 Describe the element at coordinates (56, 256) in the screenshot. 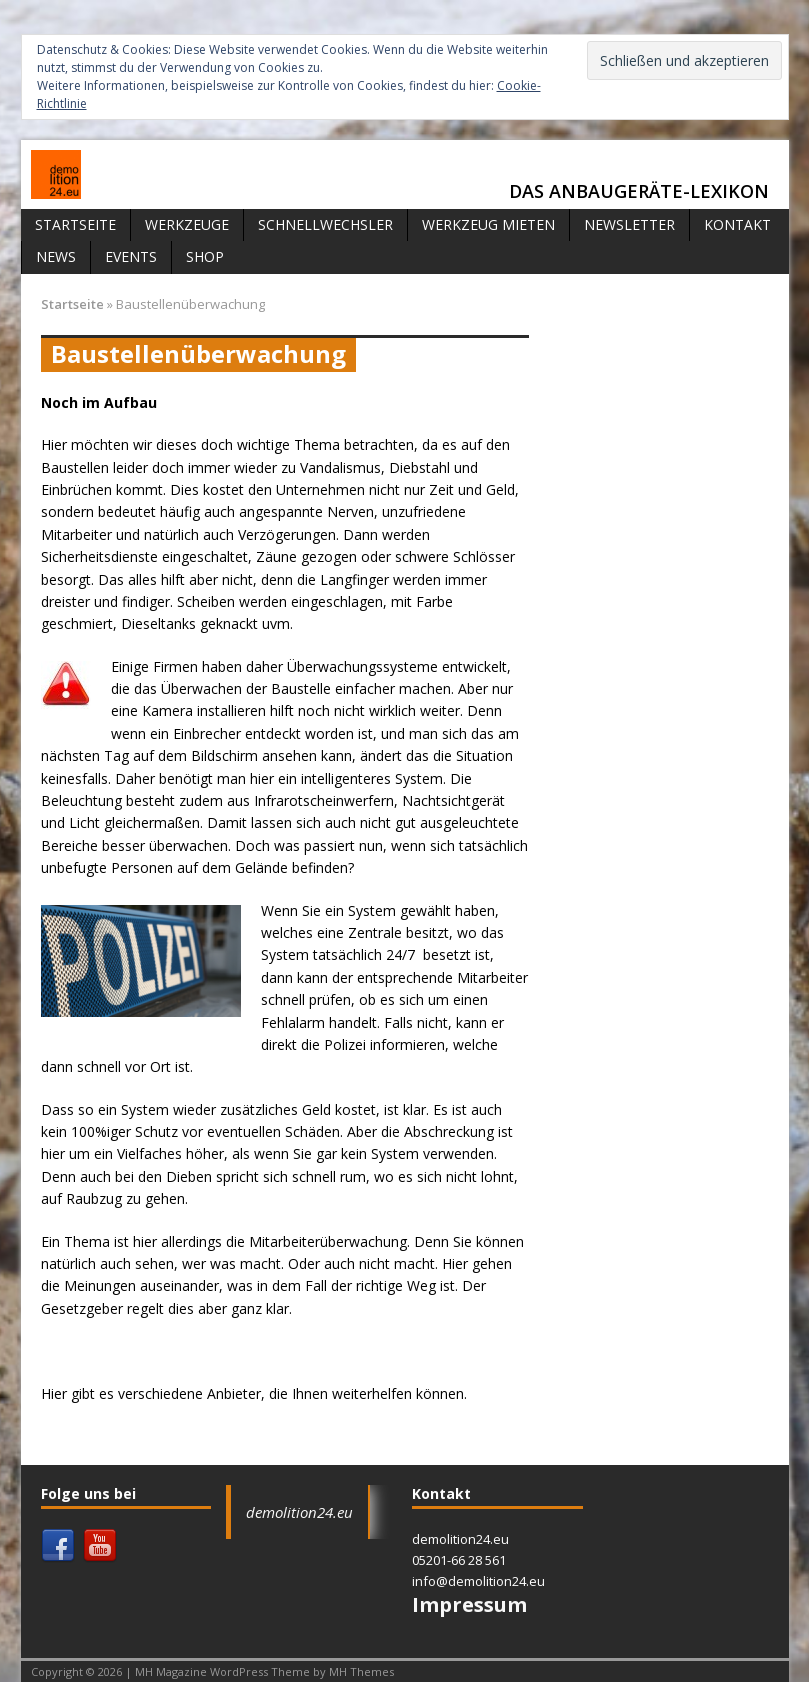

I see `News` at that location.